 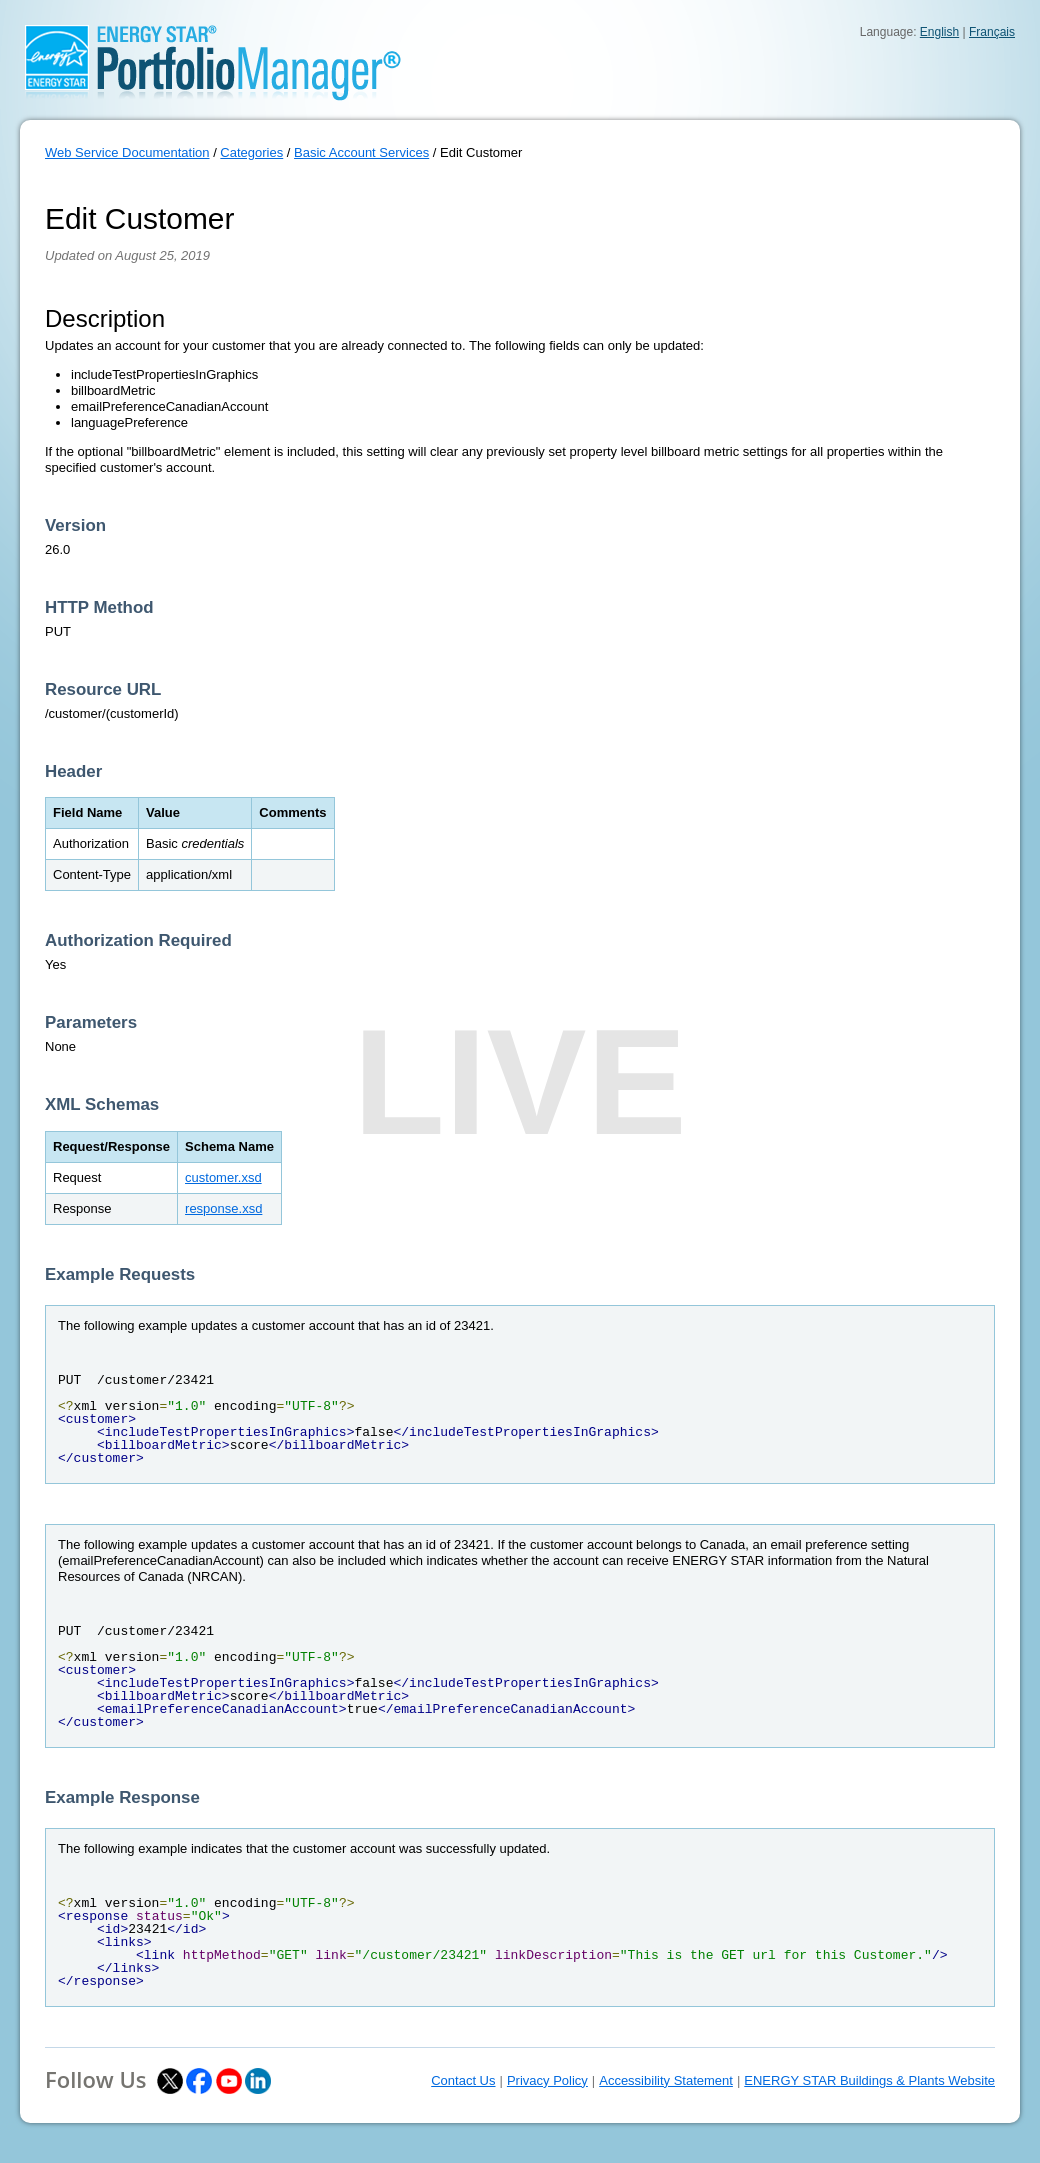 What do you see at coordinates (939, 32) in the screenshot?
I see `English` at bounding box center [939, 32].